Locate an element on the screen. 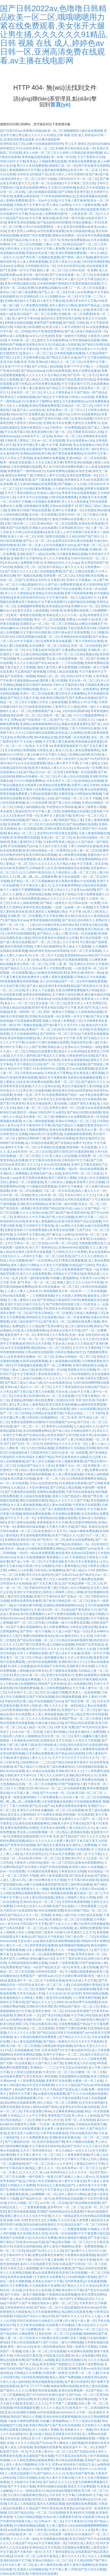 This screenshot has width=110, height=2576. 天天干夜夜欢日日拍 is located at coordinates (91, 157).